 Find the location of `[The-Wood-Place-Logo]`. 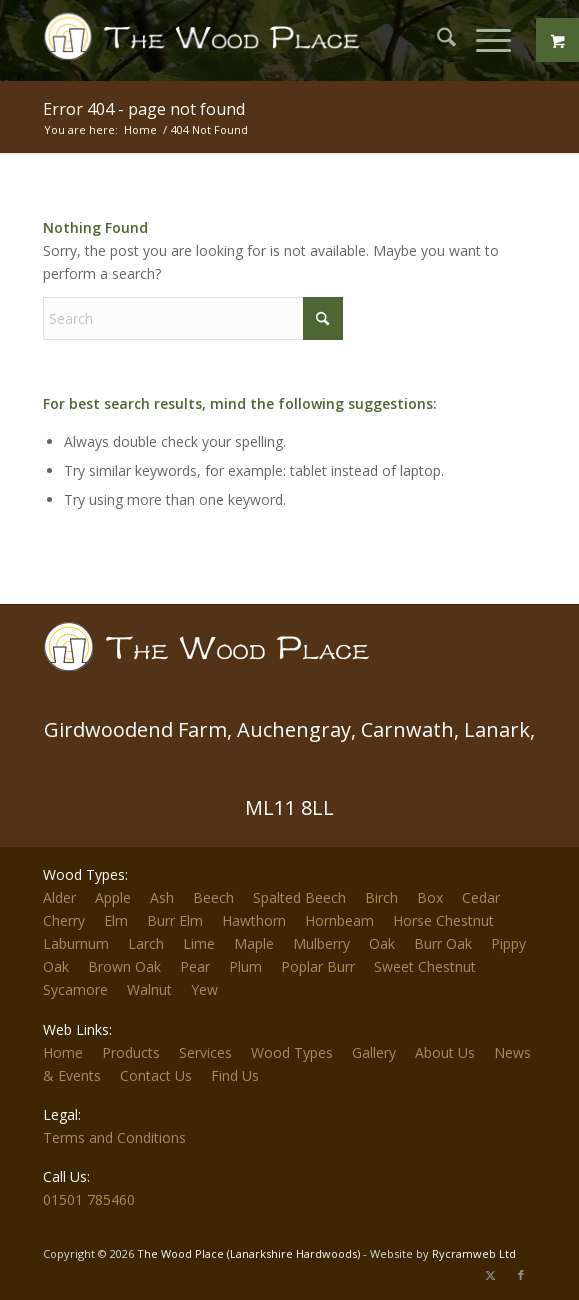

[The-Wood-Place-Logo] is located at coordinates (208, 40).